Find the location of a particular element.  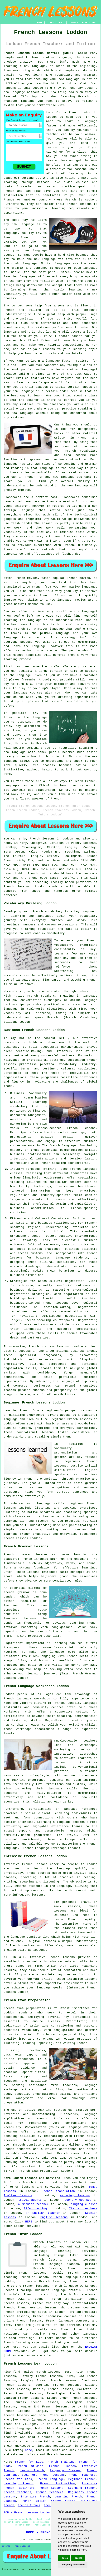

Italian lessons is located at coordinates (18, 2195).